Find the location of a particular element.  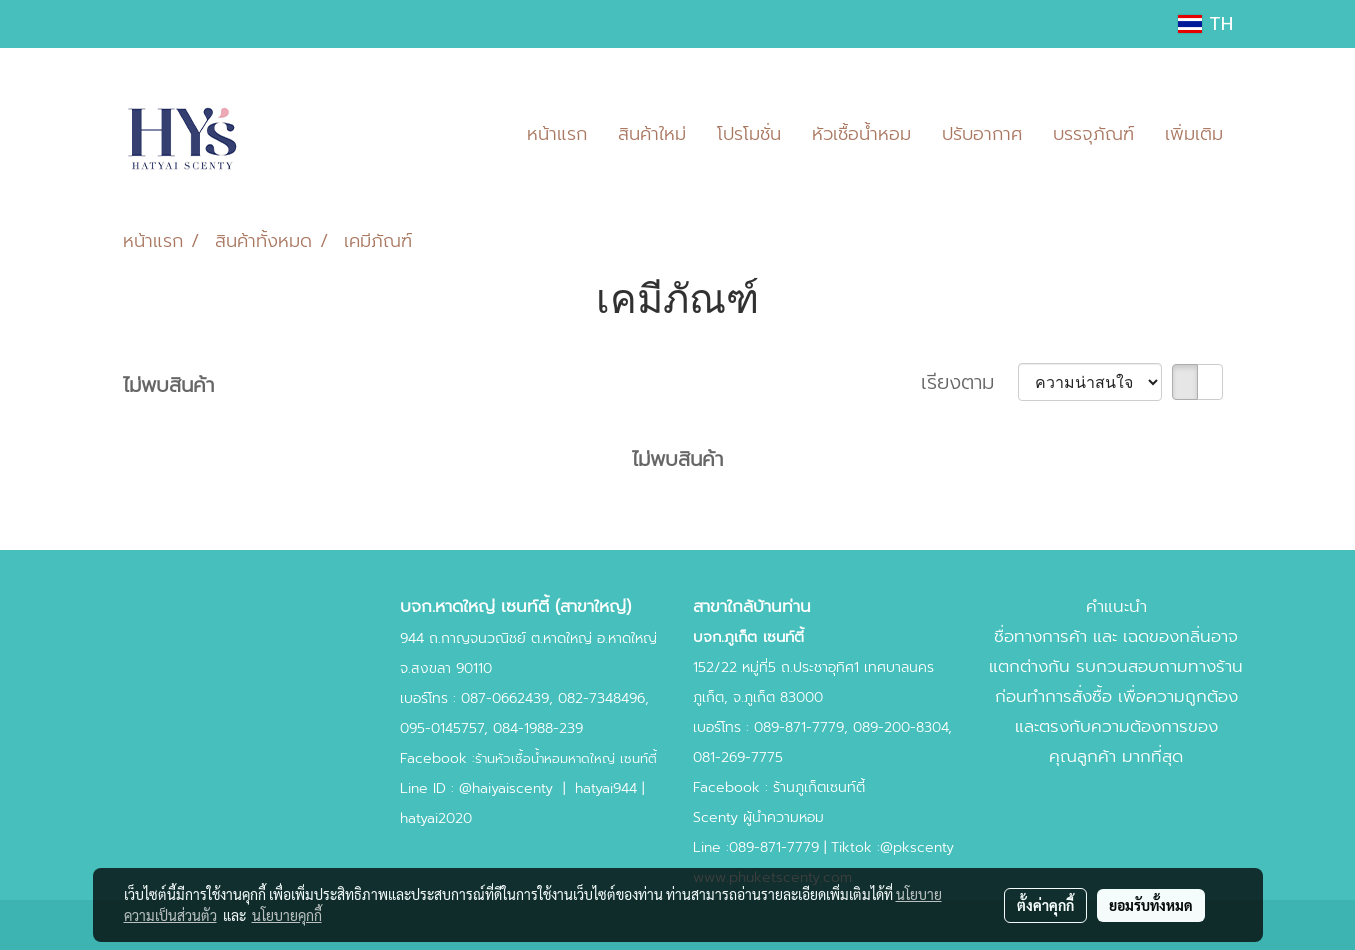

บรรจุภัณฑ์ is located at coordinates (1093, 134).